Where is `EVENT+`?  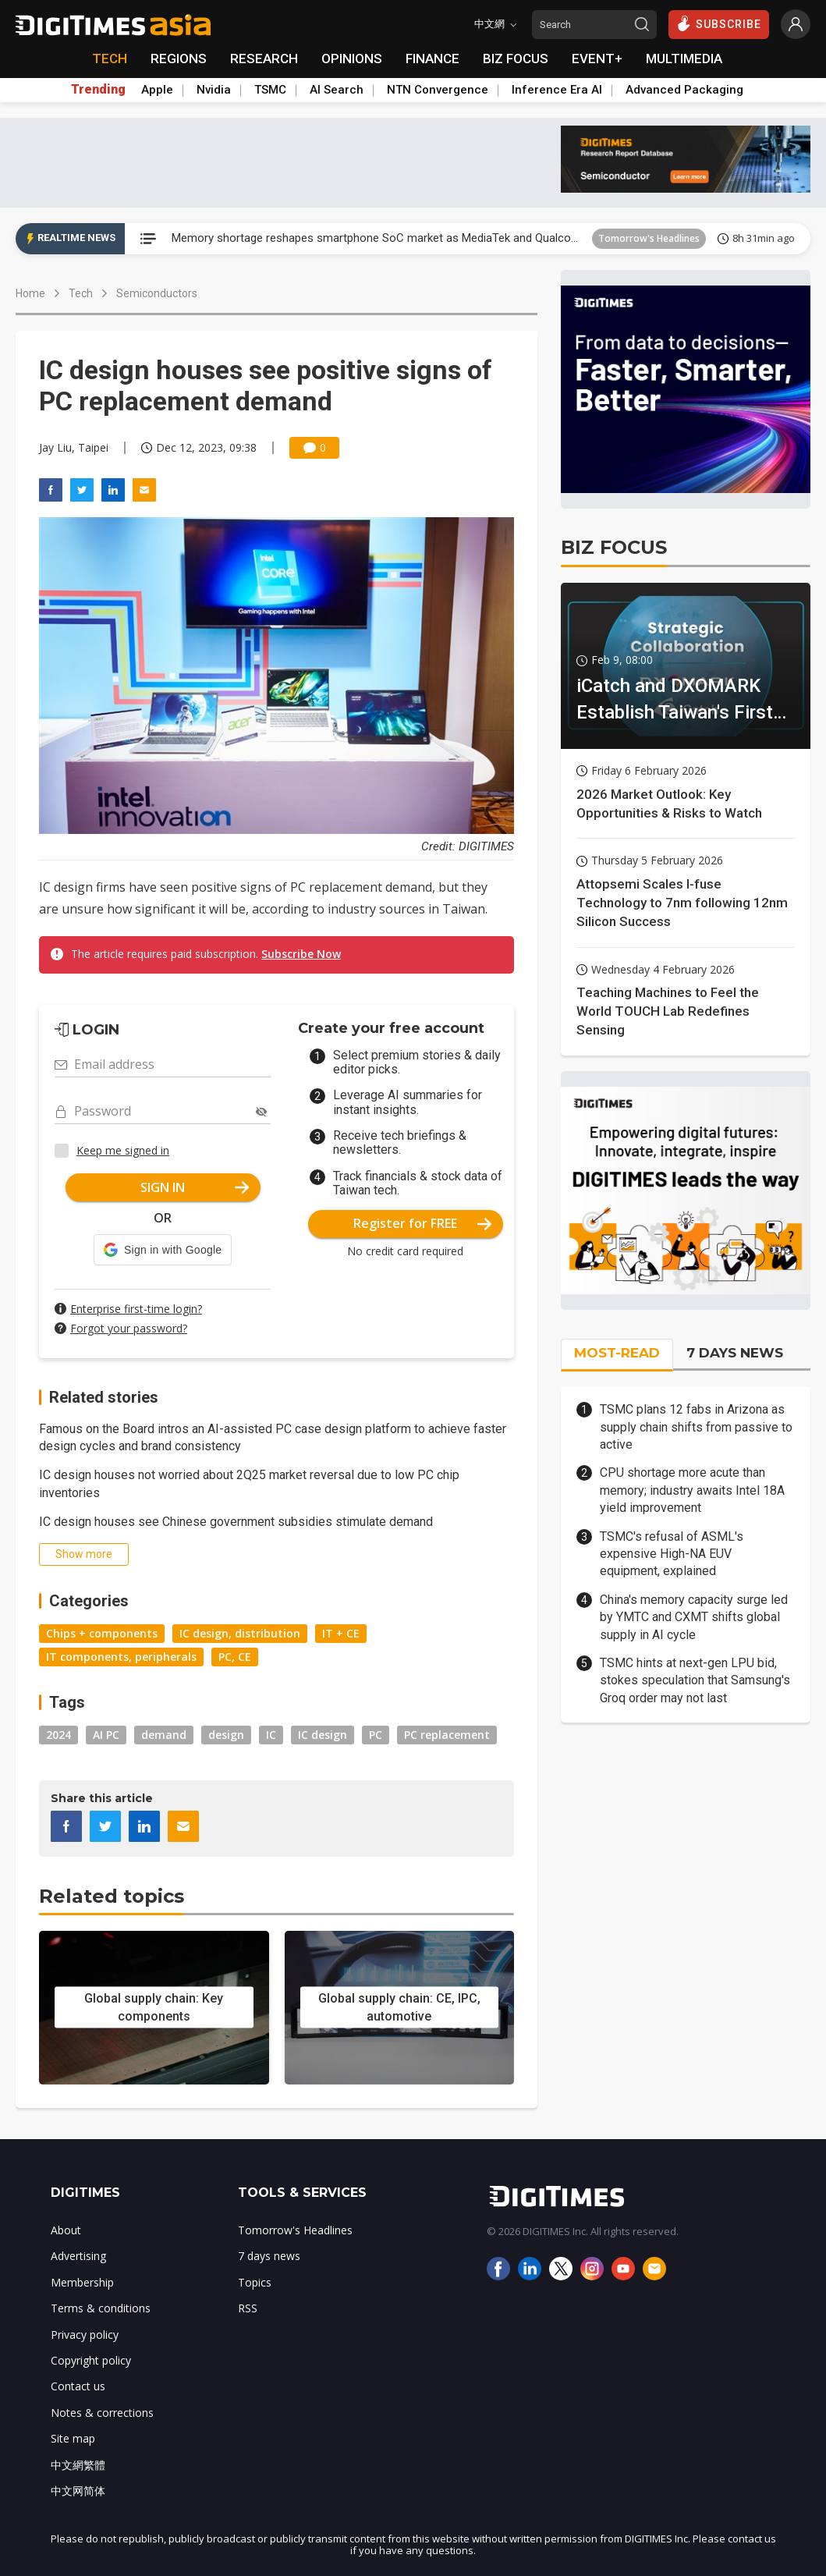
EVENT+ is located at coordinates (597, 58).